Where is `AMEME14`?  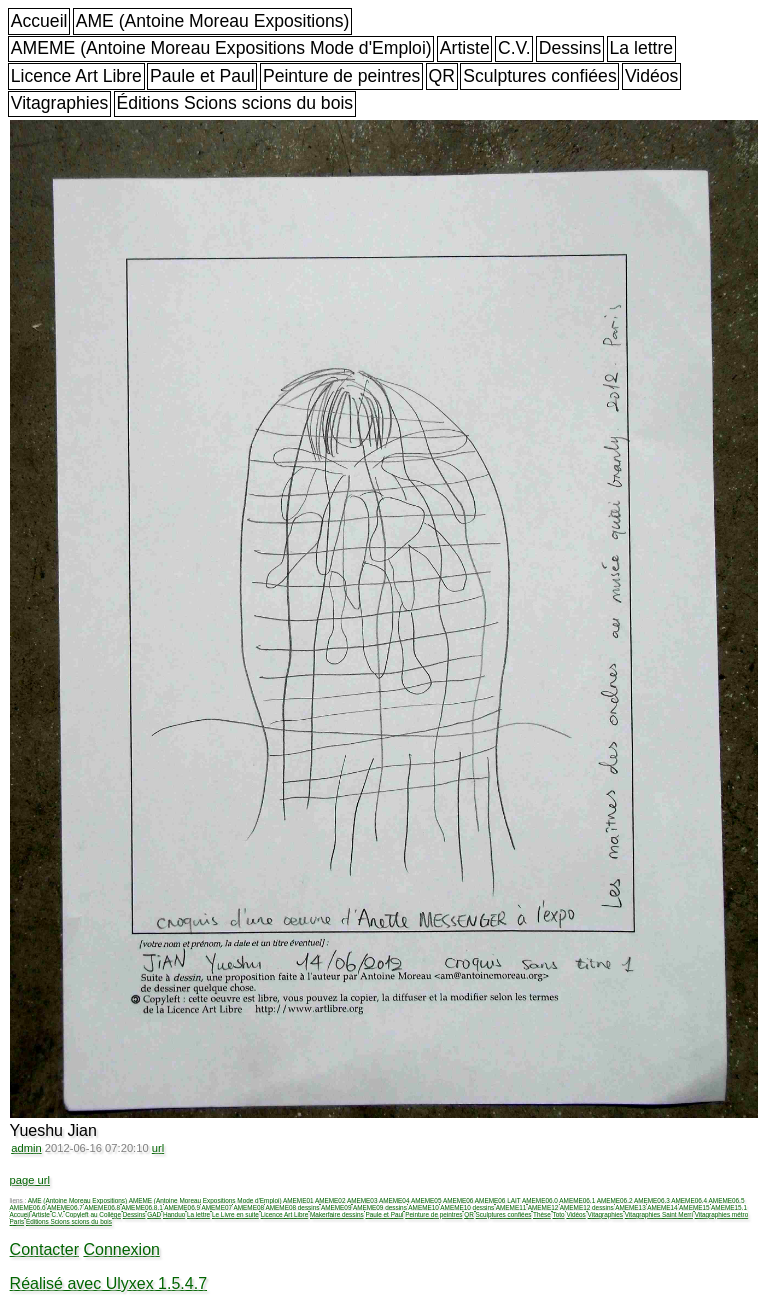
AMEME14 is located at coordinates (662, 1207).